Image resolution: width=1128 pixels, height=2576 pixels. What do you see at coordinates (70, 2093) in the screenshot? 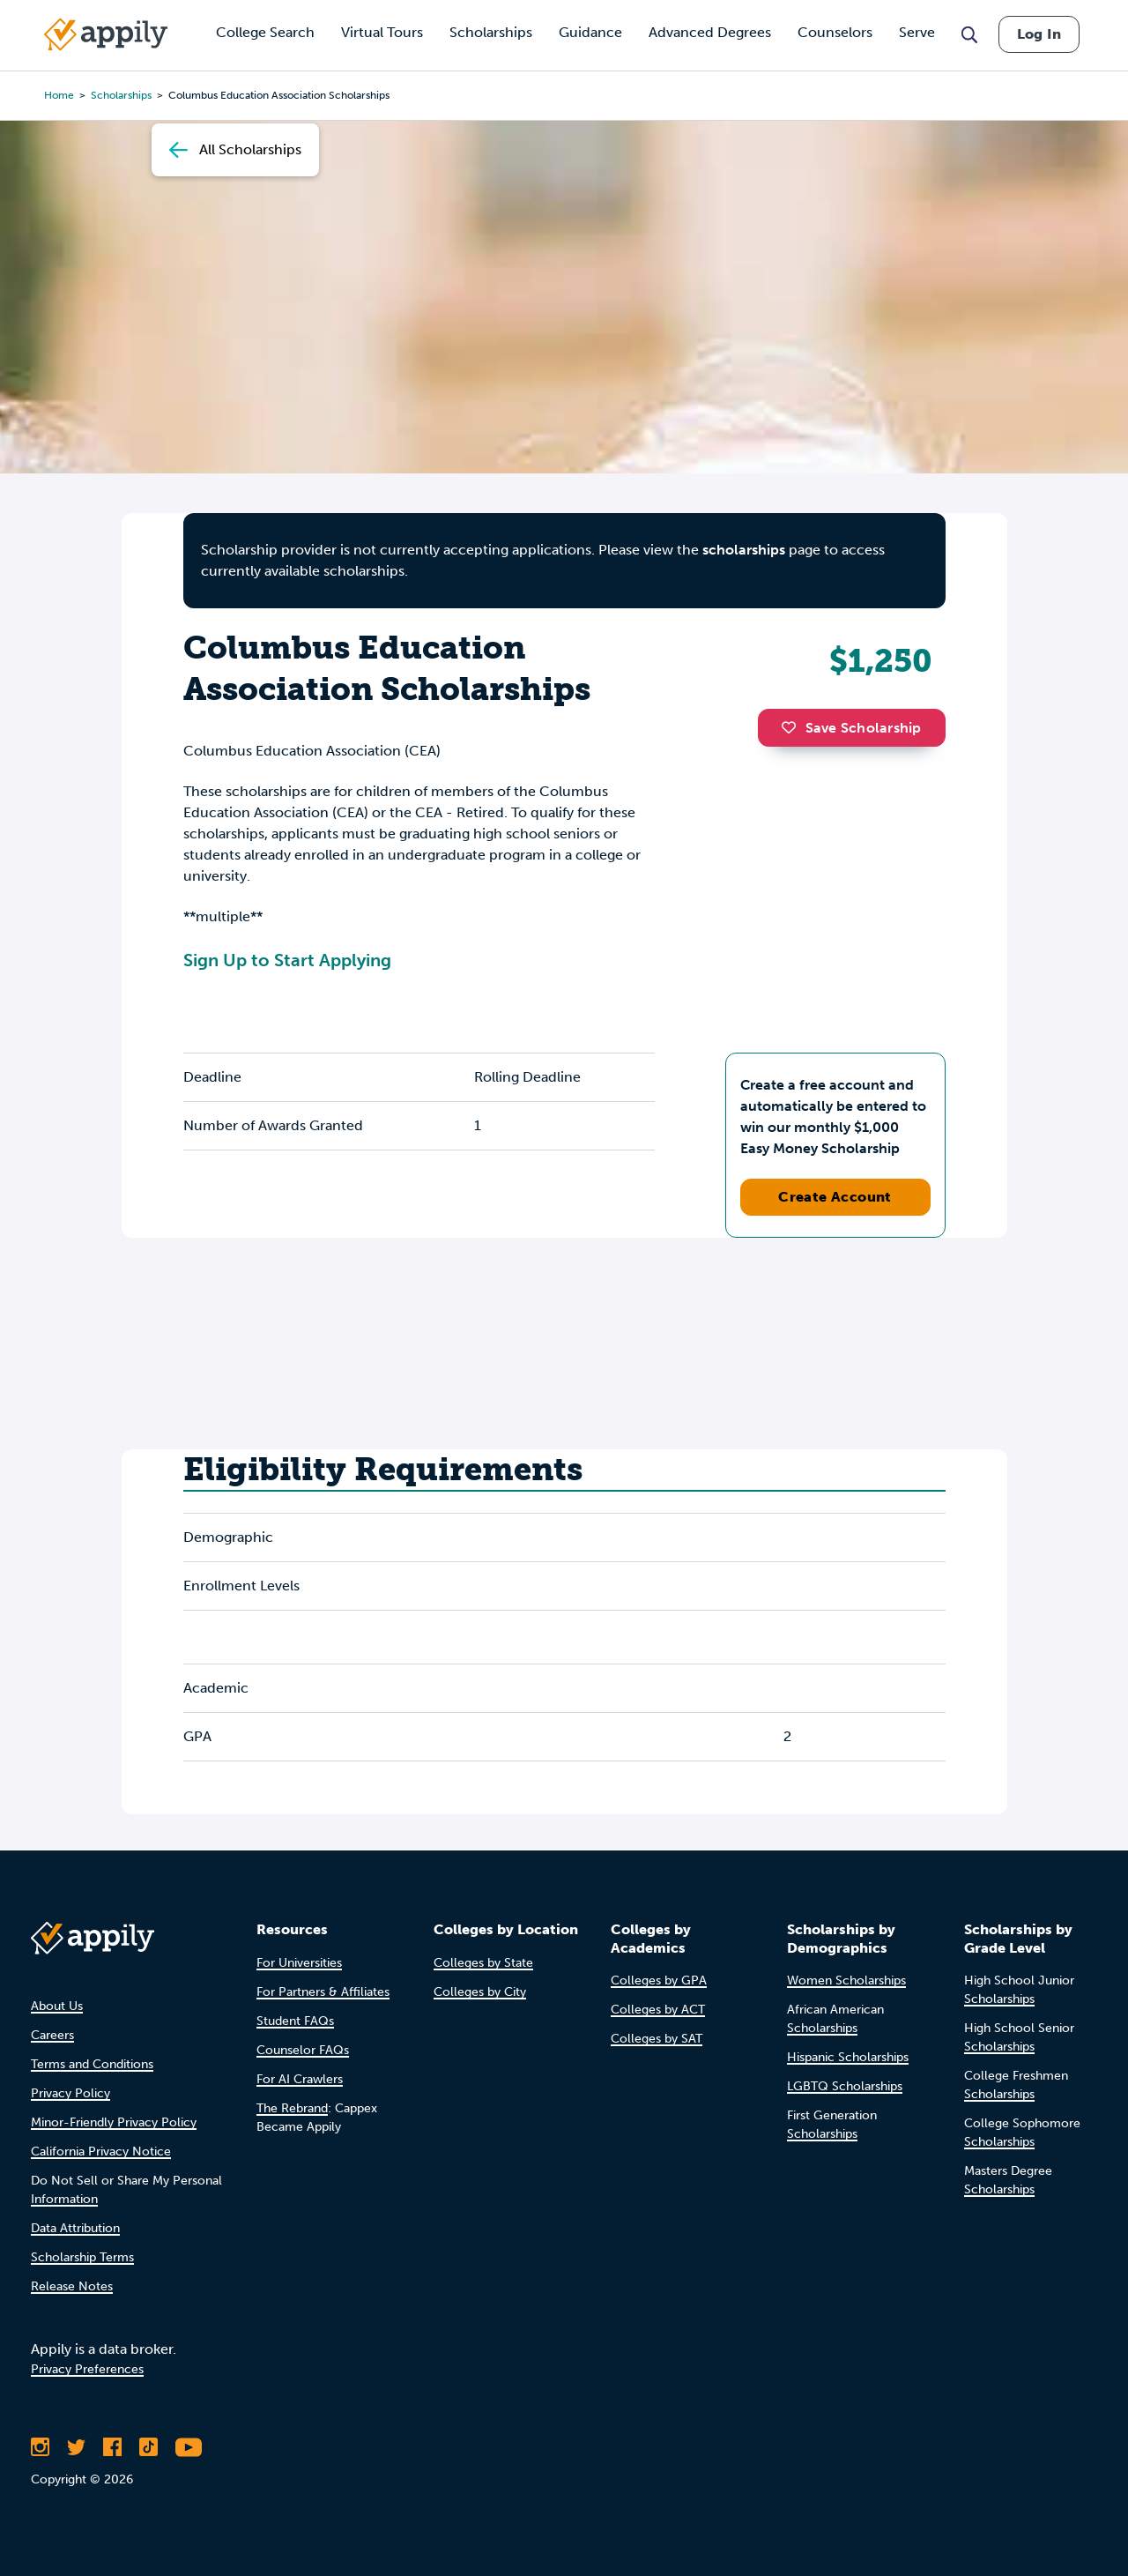
I see `Privacy Policy` at bounding box center [70, 2093].